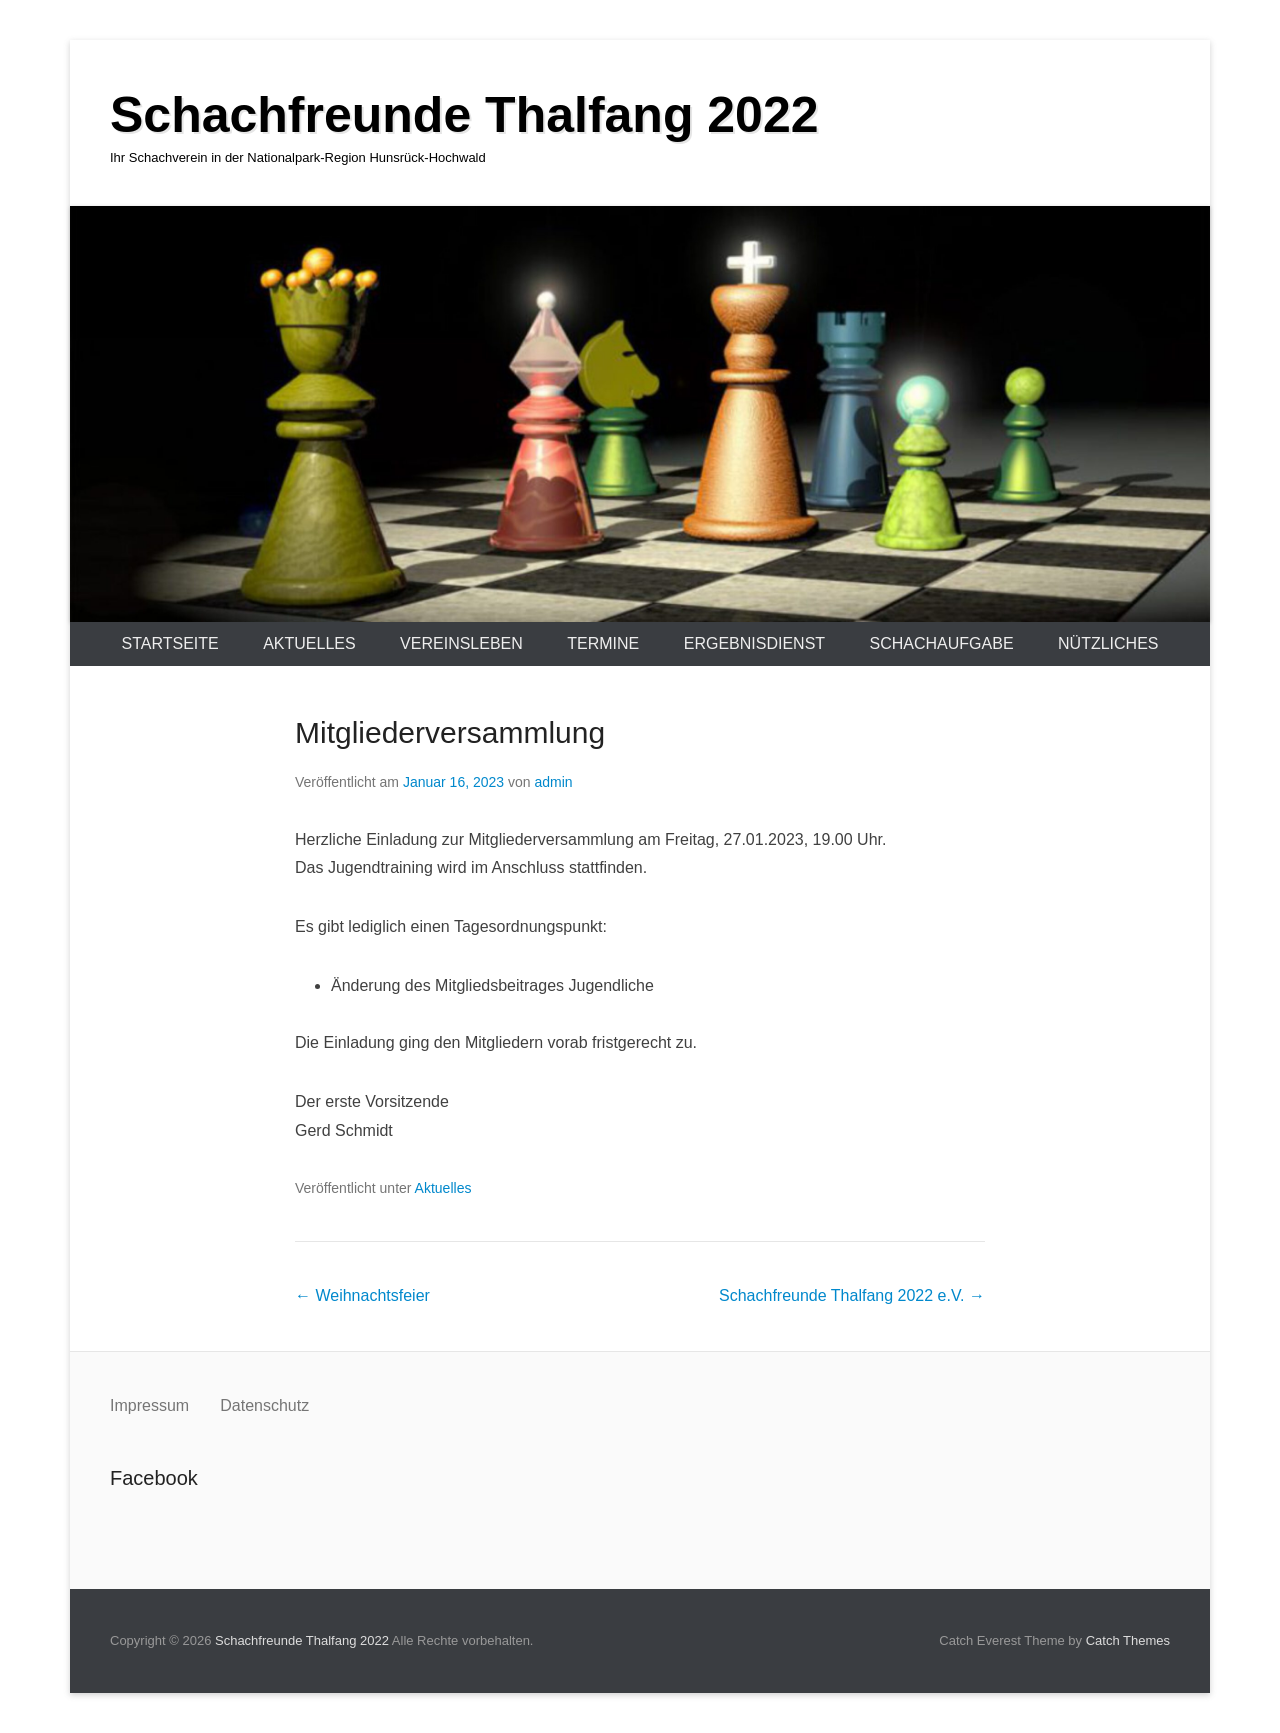 The width and height of the screenshot is (1280, 1733). Describe the element at coordinates (309, 643) in the screenshot. I see `Aktuelles` at that location.